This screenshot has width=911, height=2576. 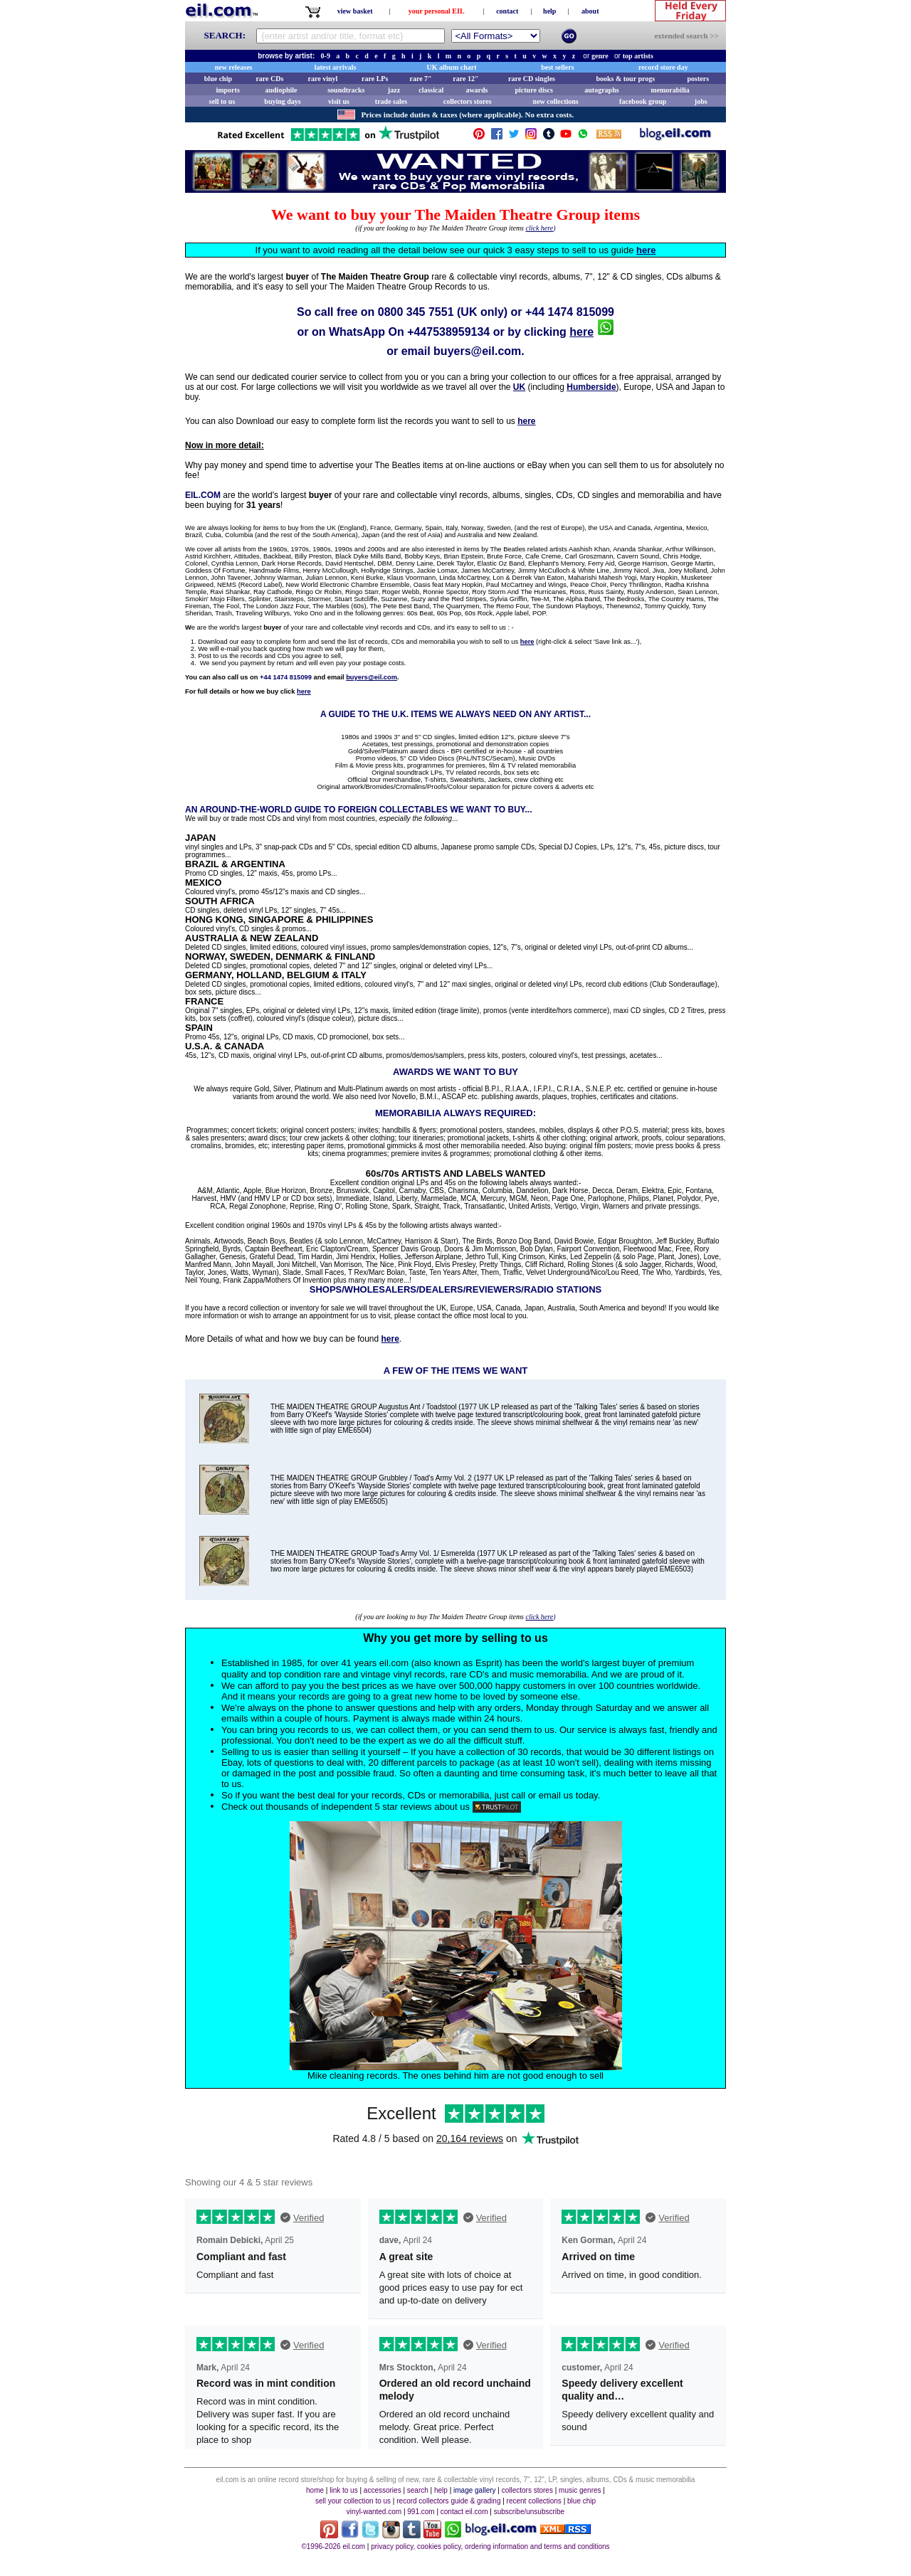 What do you see at coordinates (601, 90) in the screenshot?
I see `autographs` at bounding box center [601, 90].